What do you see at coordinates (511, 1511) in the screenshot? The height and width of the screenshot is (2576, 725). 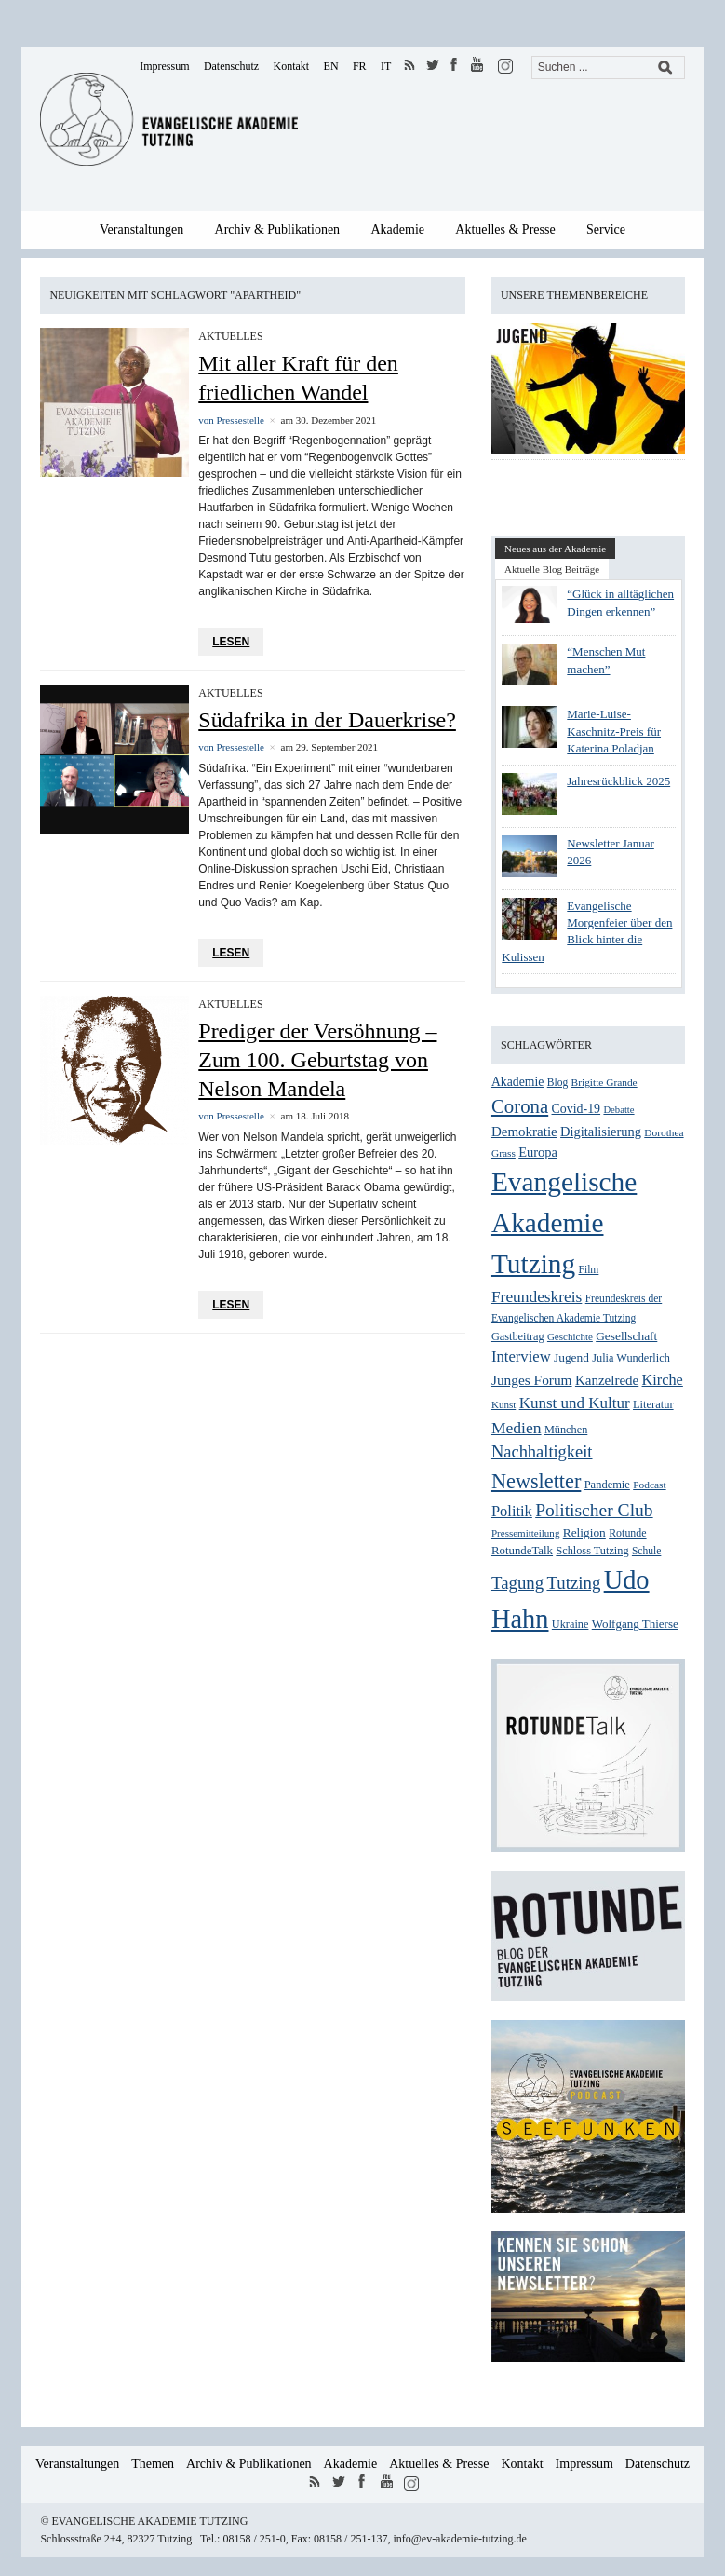 I see `Politik [Politik (47 Einträge)]` at bounding box center [511, 1511].